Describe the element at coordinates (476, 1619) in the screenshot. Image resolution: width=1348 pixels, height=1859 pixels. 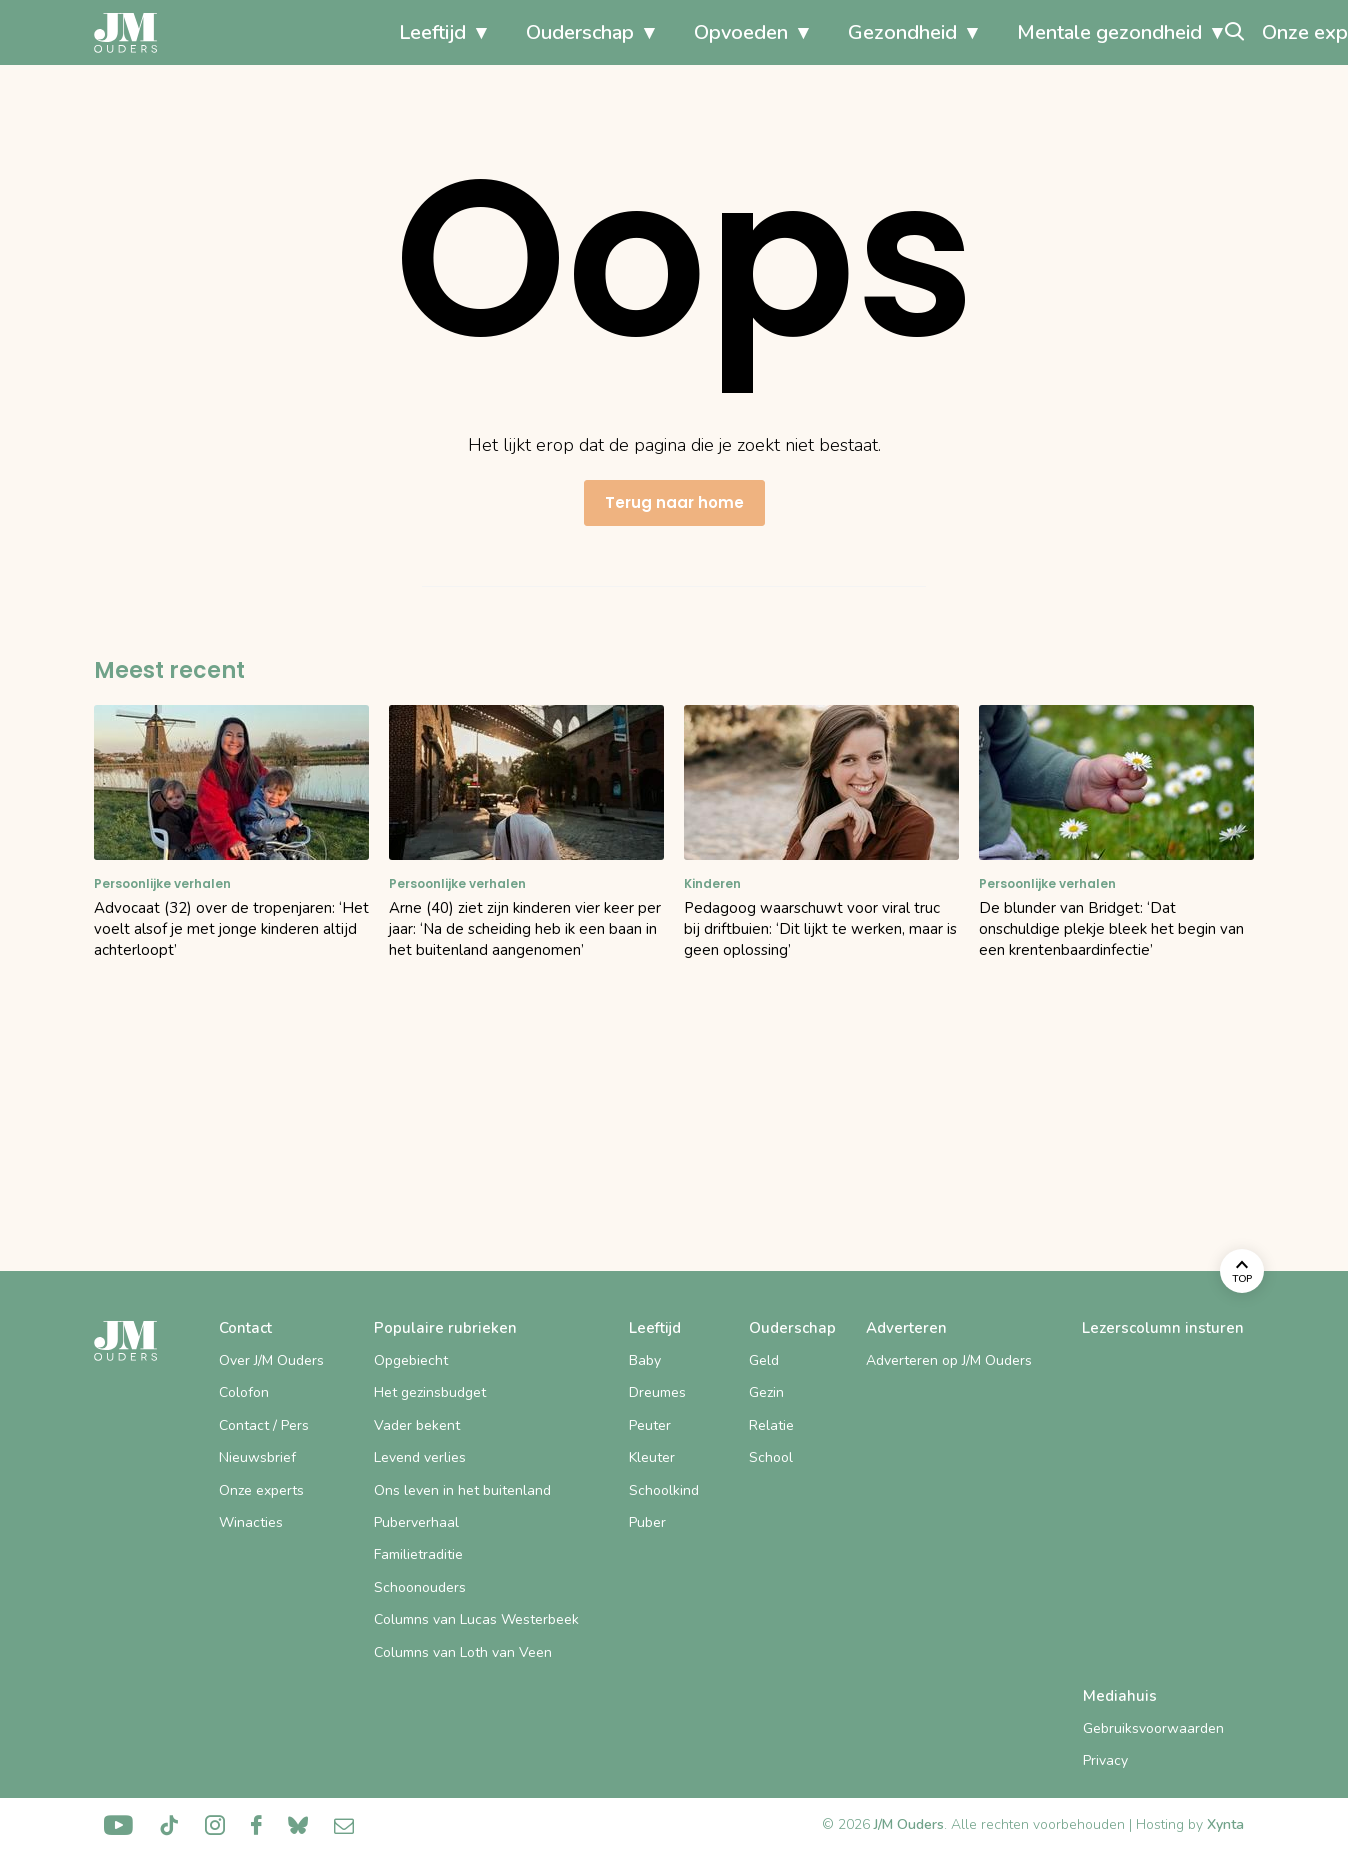
I see `Columns van Lucas Westerbeek` at that location.